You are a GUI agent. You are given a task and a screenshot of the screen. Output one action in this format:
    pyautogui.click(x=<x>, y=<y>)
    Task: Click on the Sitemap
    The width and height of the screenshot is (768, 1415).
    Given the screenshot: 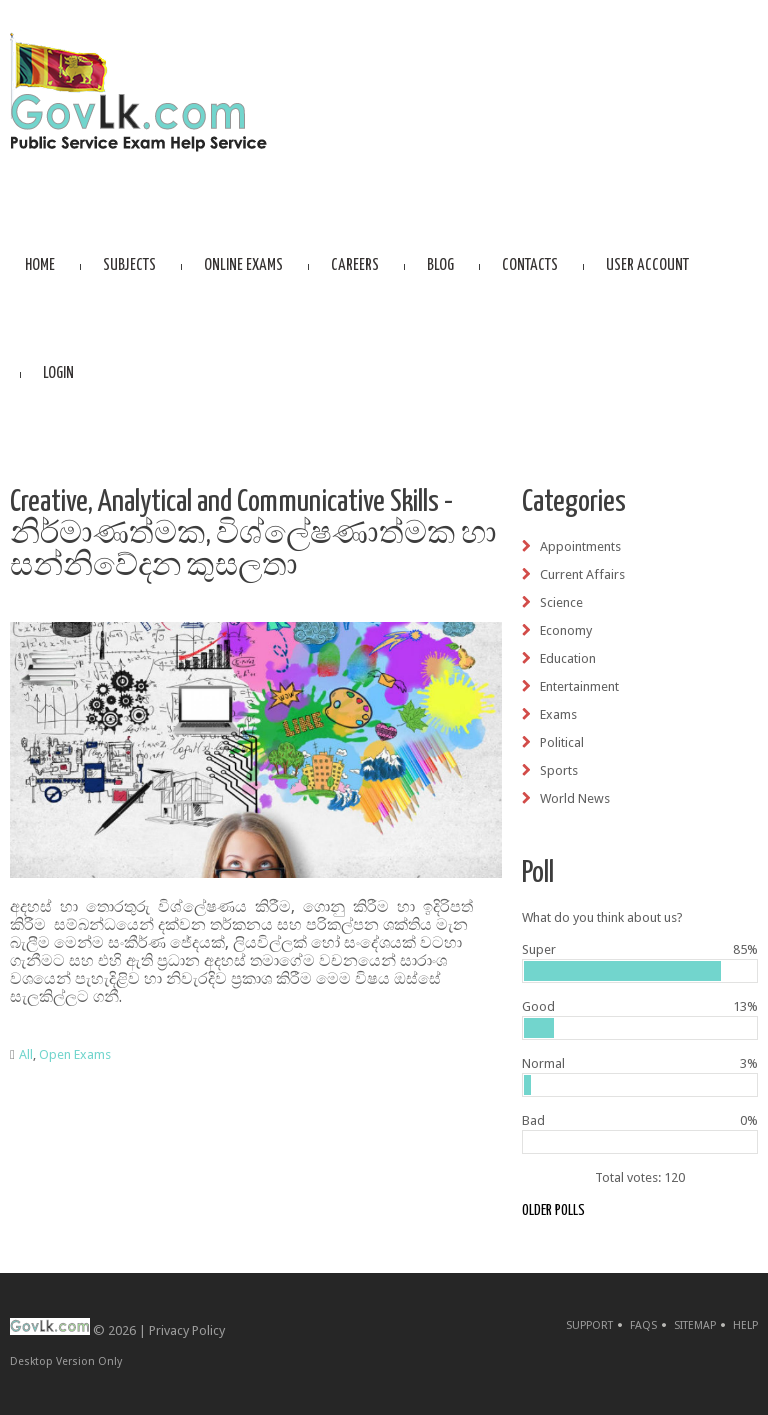 What is the action you would take?
    pyautogui.click(x=695, y=1325)
    